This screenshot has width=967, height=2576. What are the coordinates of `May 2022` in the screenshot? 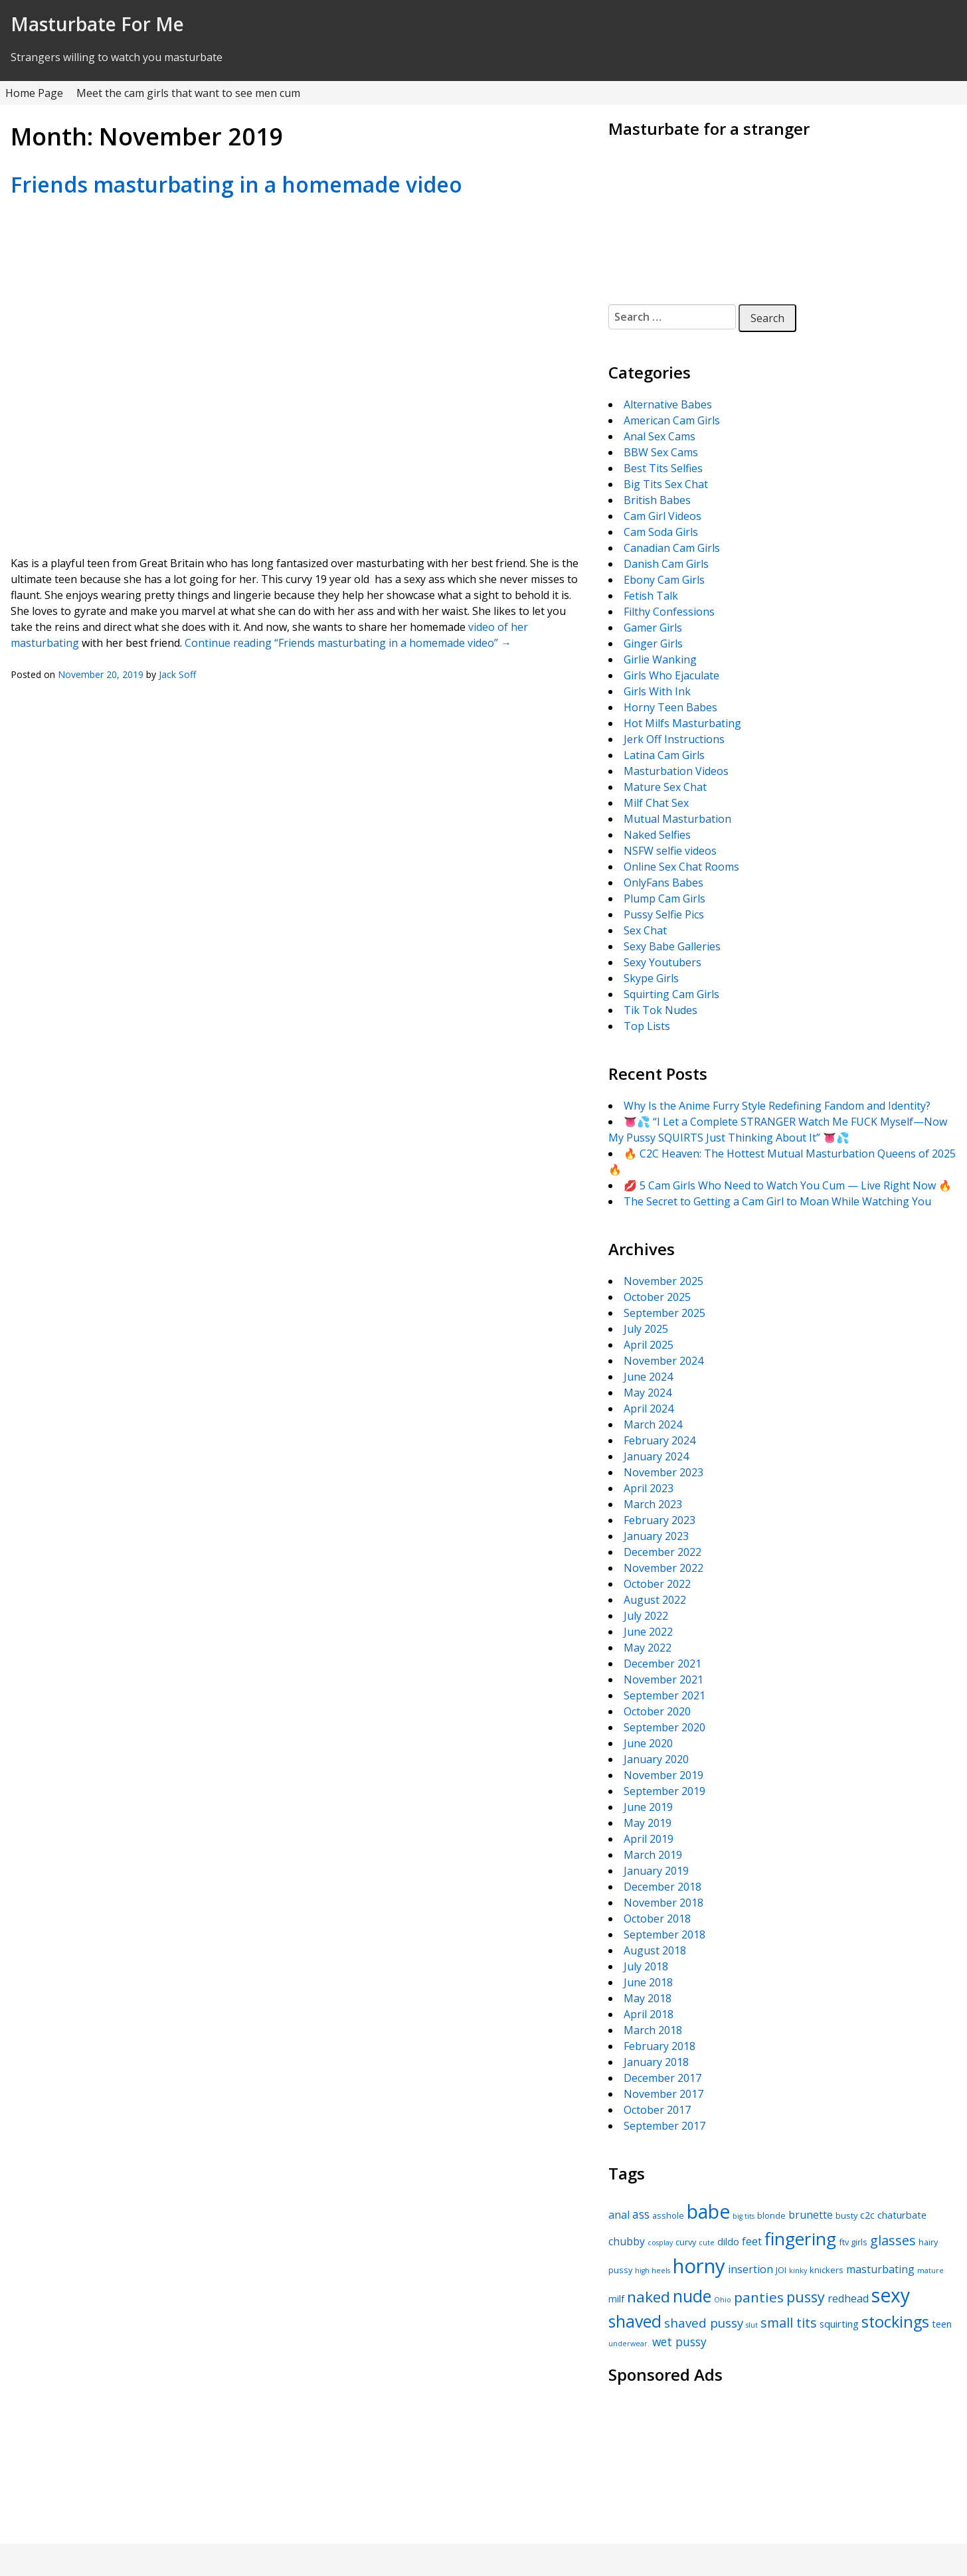 It's located at (647, 1647).